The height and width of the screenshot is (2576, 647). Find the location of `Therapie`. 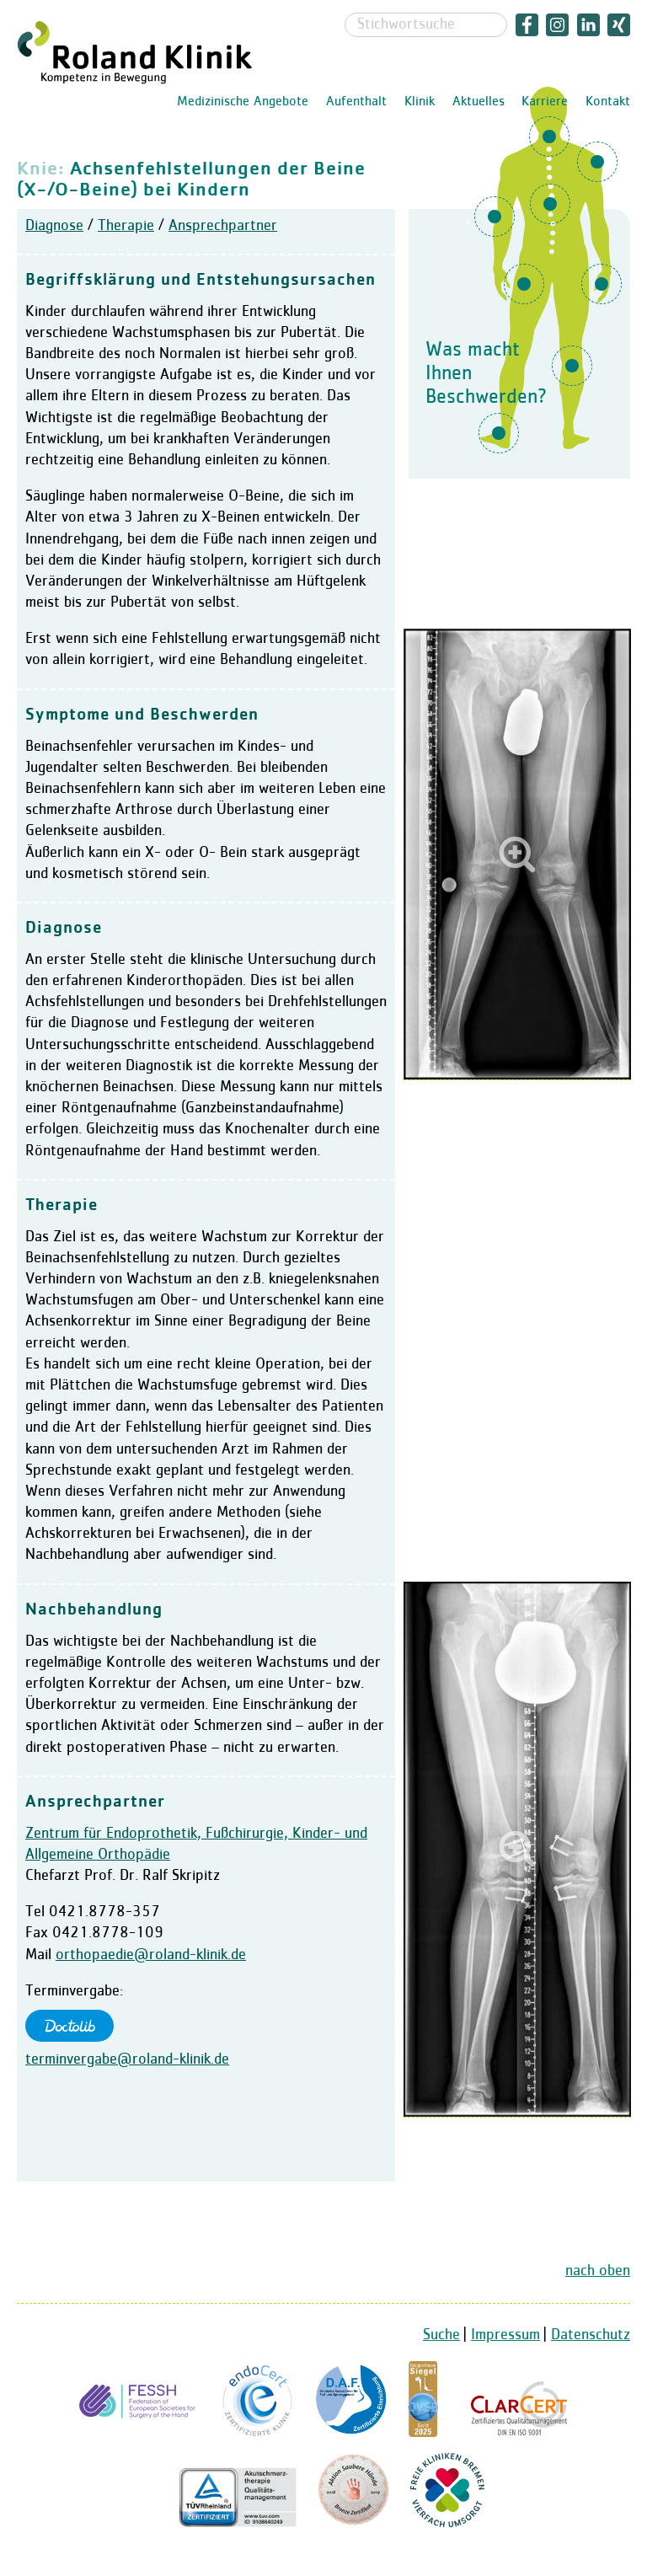

Therapie is located at coordinates (126, 225).